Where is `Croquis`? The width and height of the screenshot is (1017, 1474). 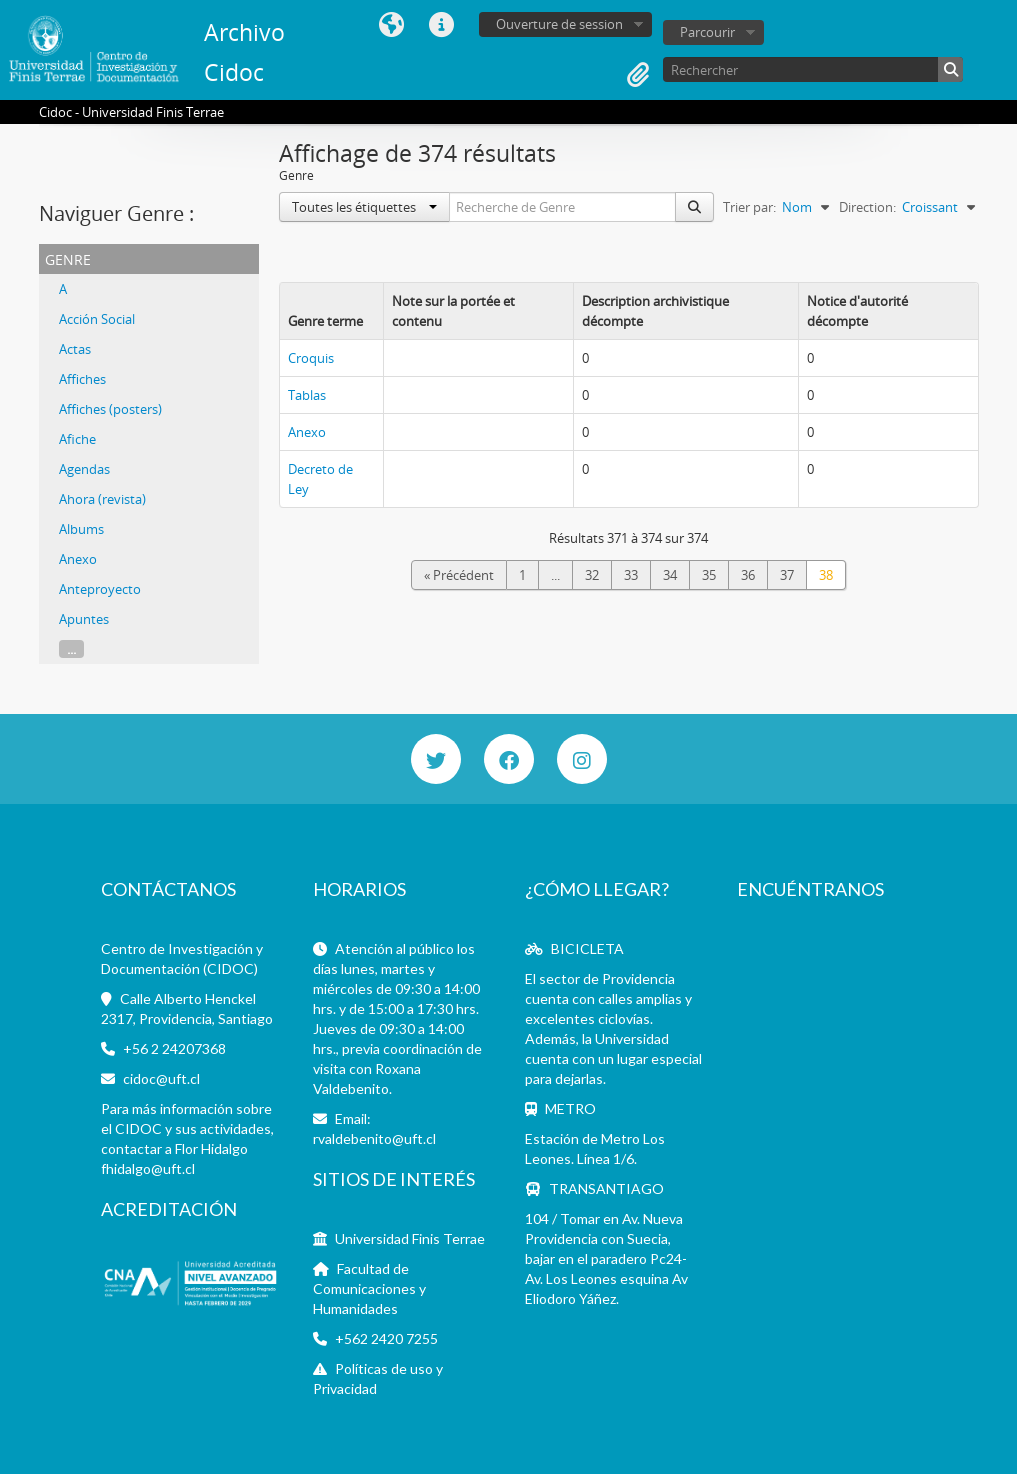 Croquis is located at coordinates (311, 358).